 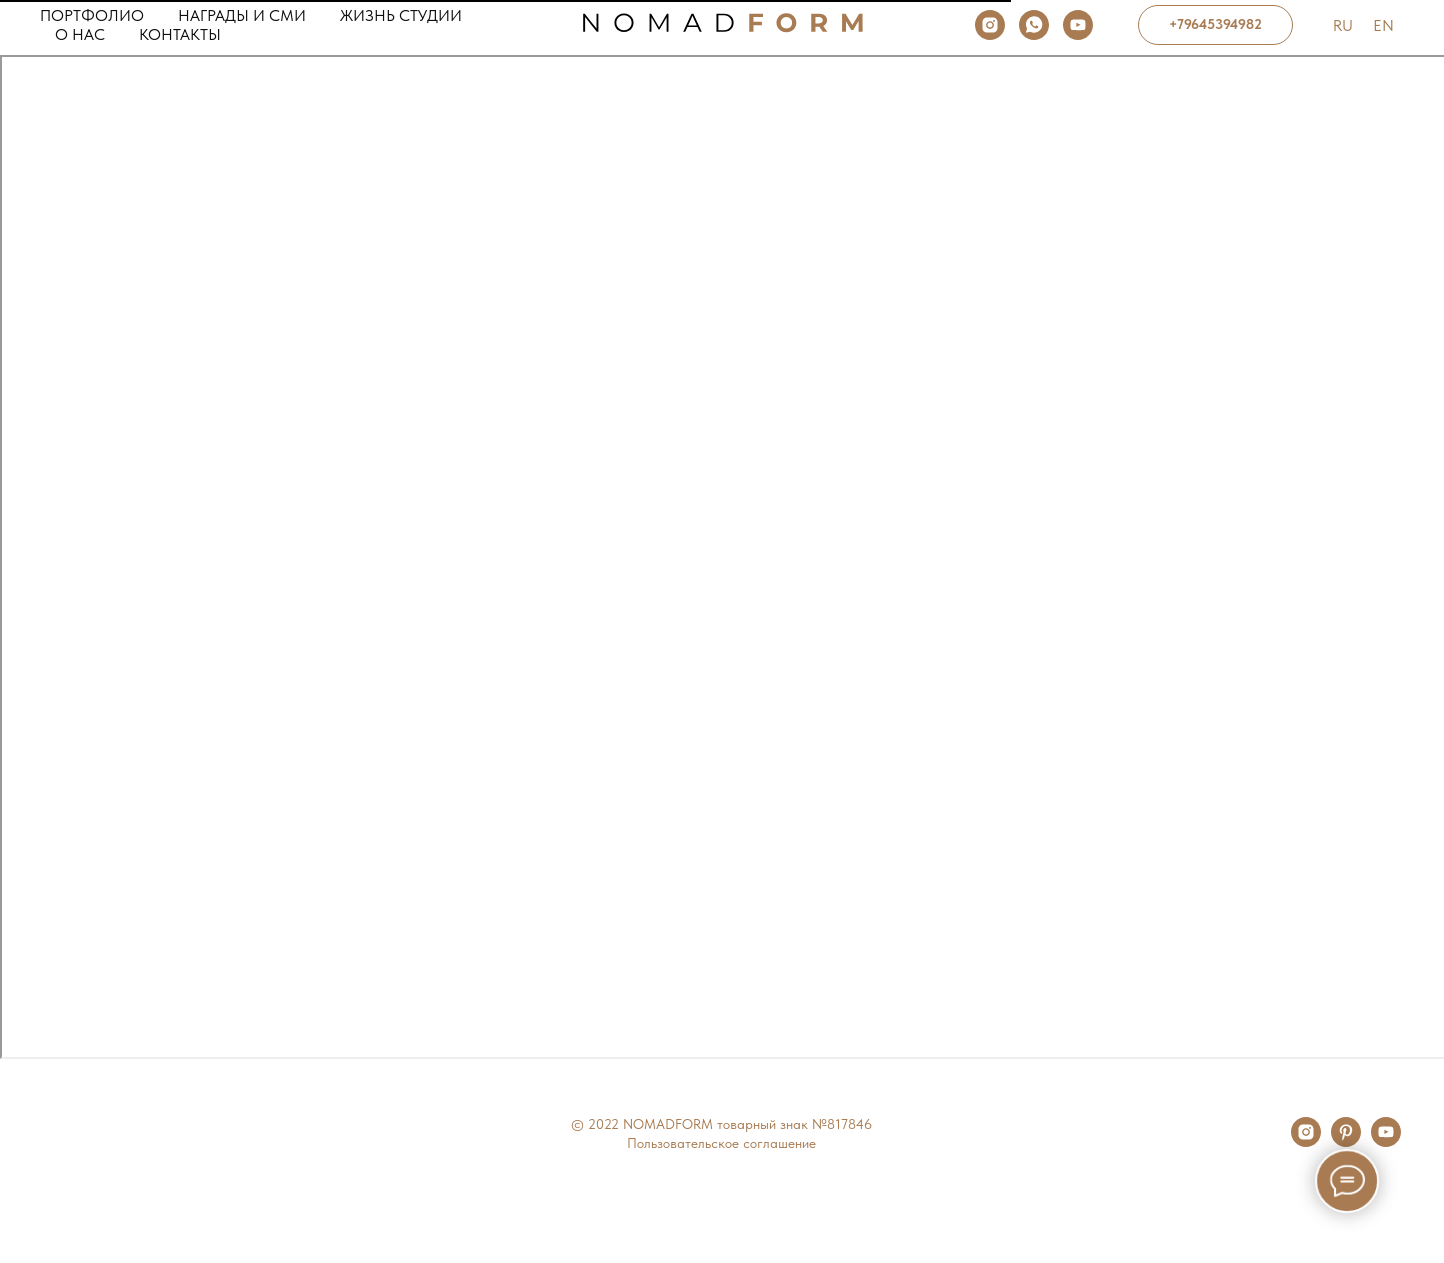 What do you see at coordinates (242, 15) in the screenshot?
I see `Награды и сми` at bounding box center [242, 15].